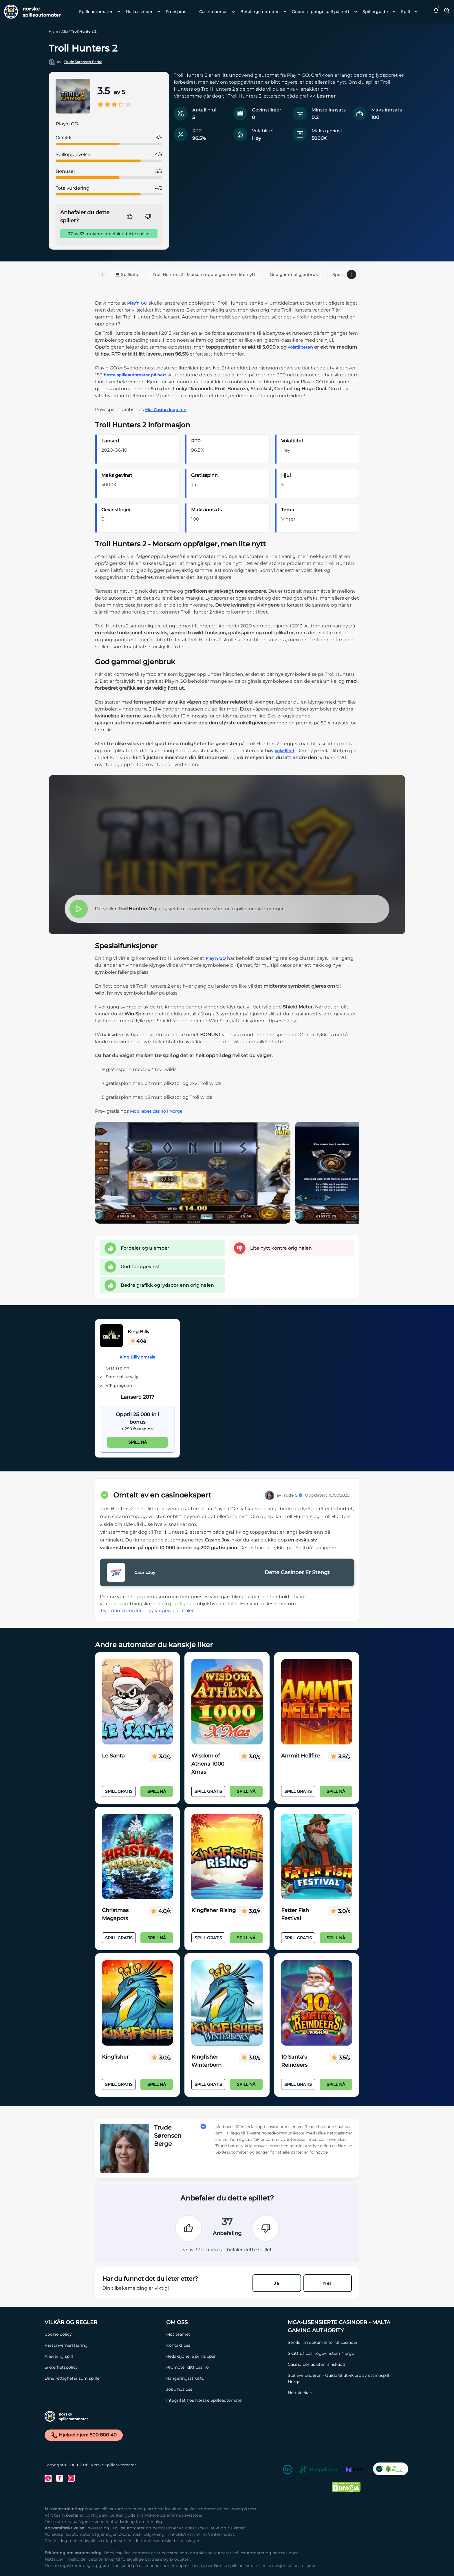 This screenshot has height=2576, width=454. What do you see at coordinates (119, 1791) in the screenshot?
I see `Spill Gratis` at bounding box center [119, 1791].